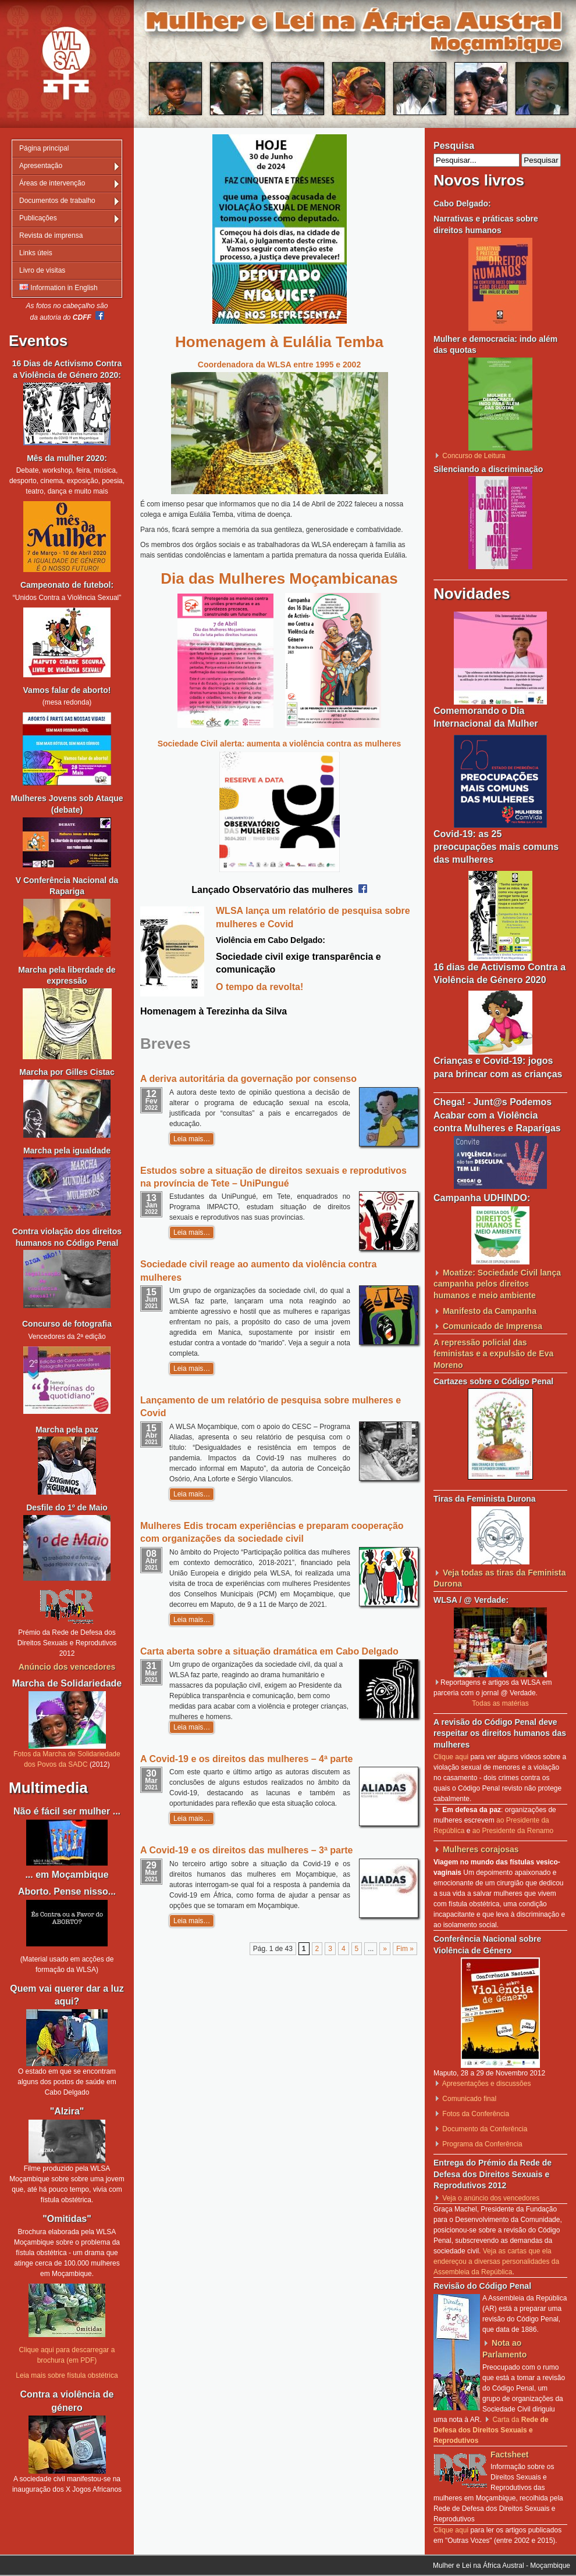 Image resolution: width=576 pixels, height=2576 pixels. I want to click on Áreas de intervenção, so click(52, 183).